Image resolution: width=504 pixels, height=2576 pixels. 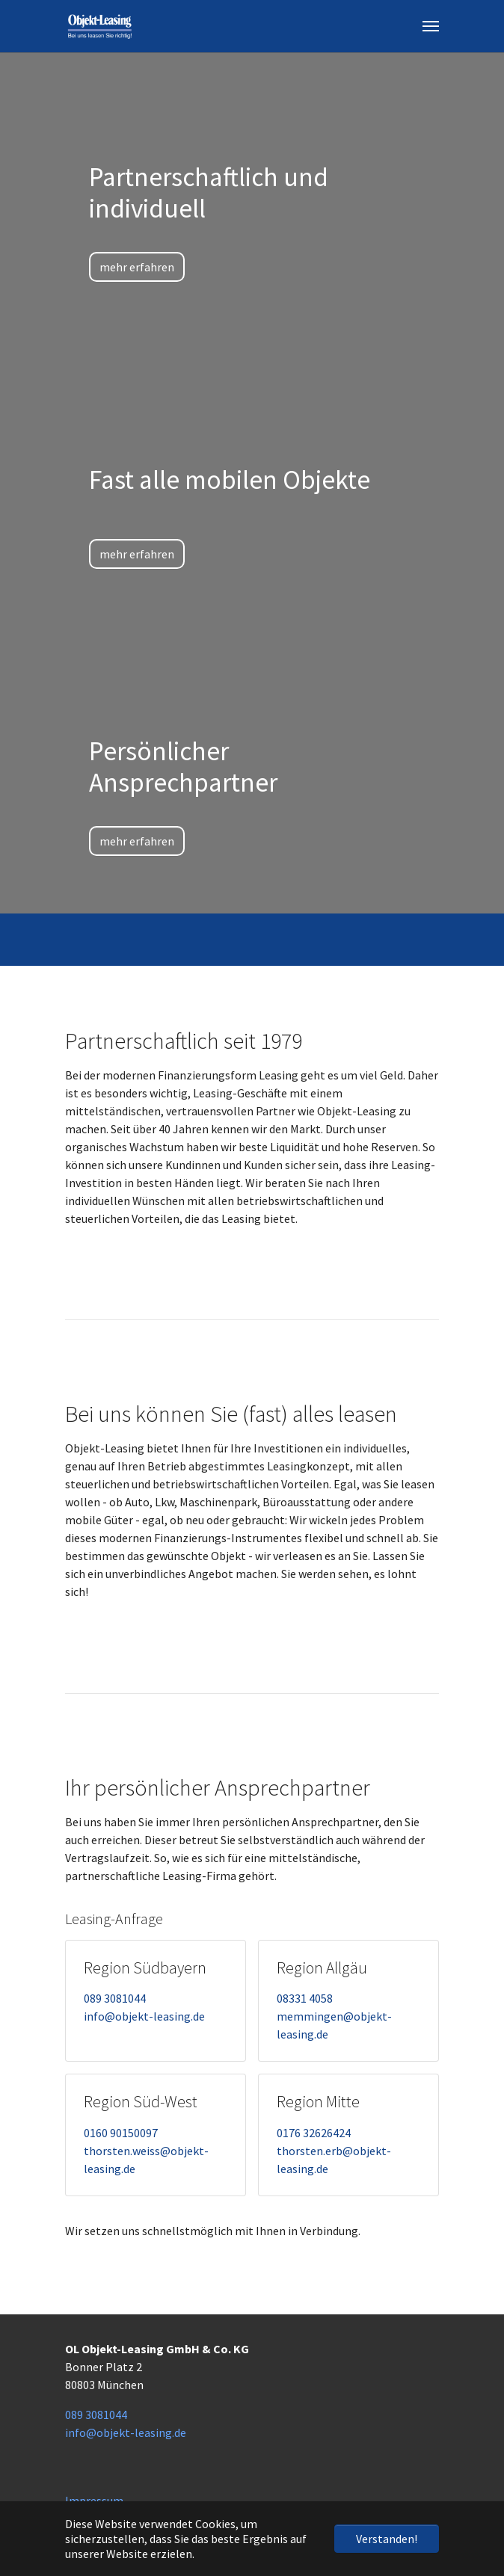 What do you see at coordinates (430, 26) in the screenshot?
I see `[Navigation umschalten]` at bounding box center [430, 26].